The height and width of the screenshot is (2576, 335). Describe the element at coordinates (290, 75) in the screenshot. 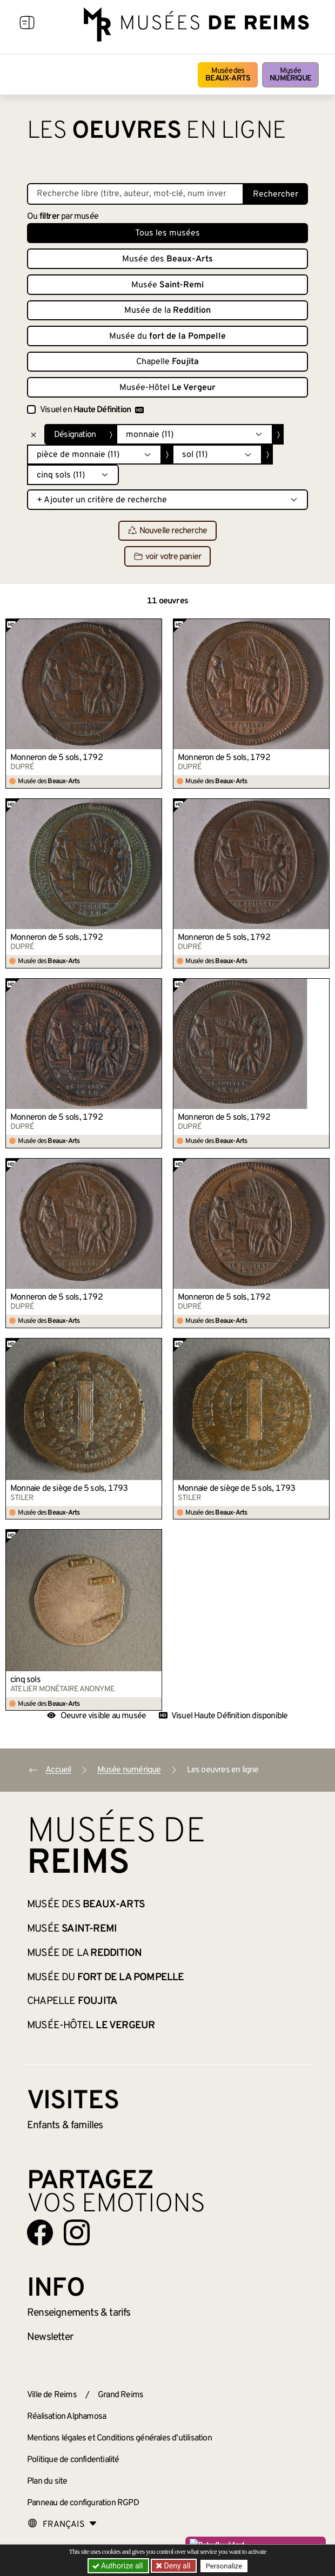

I see `Musée` at that location.